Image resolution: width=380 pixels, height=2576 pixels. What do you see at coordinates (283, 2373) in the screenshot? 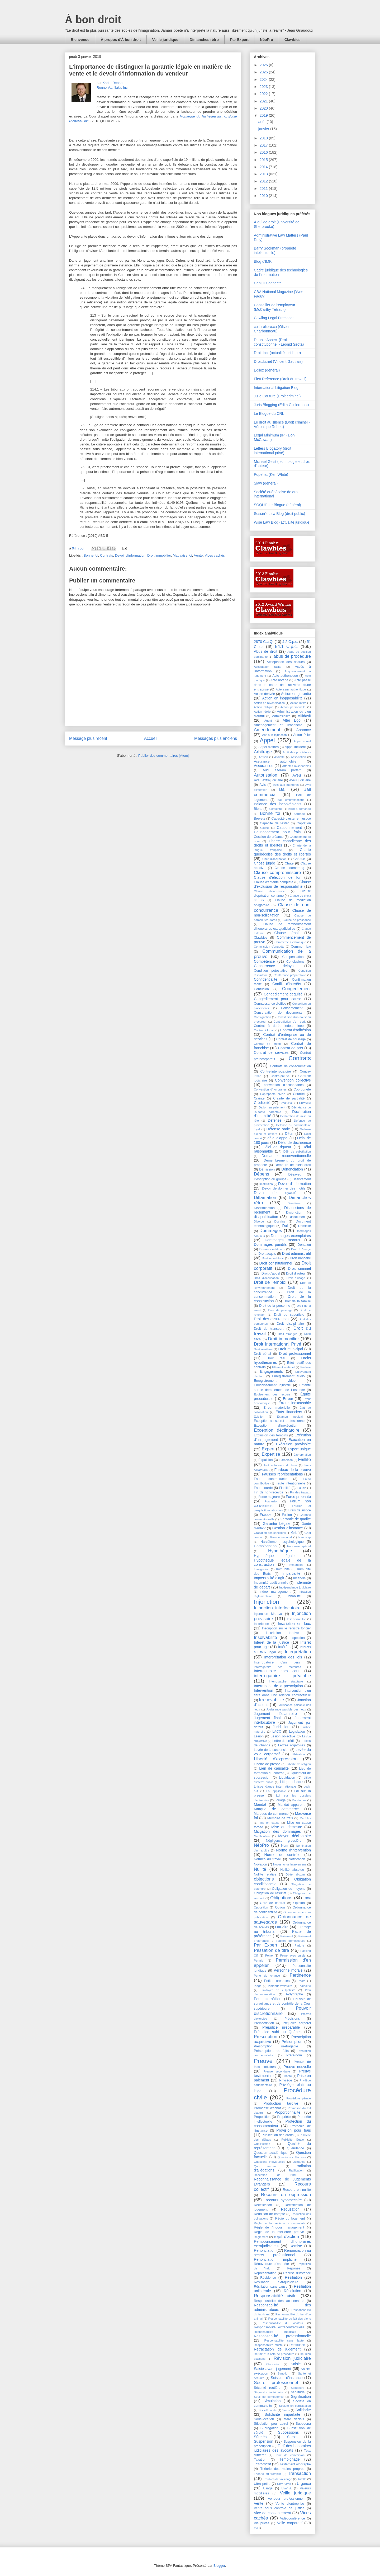
I see `Sanction` at bounding box center [283, 2373].